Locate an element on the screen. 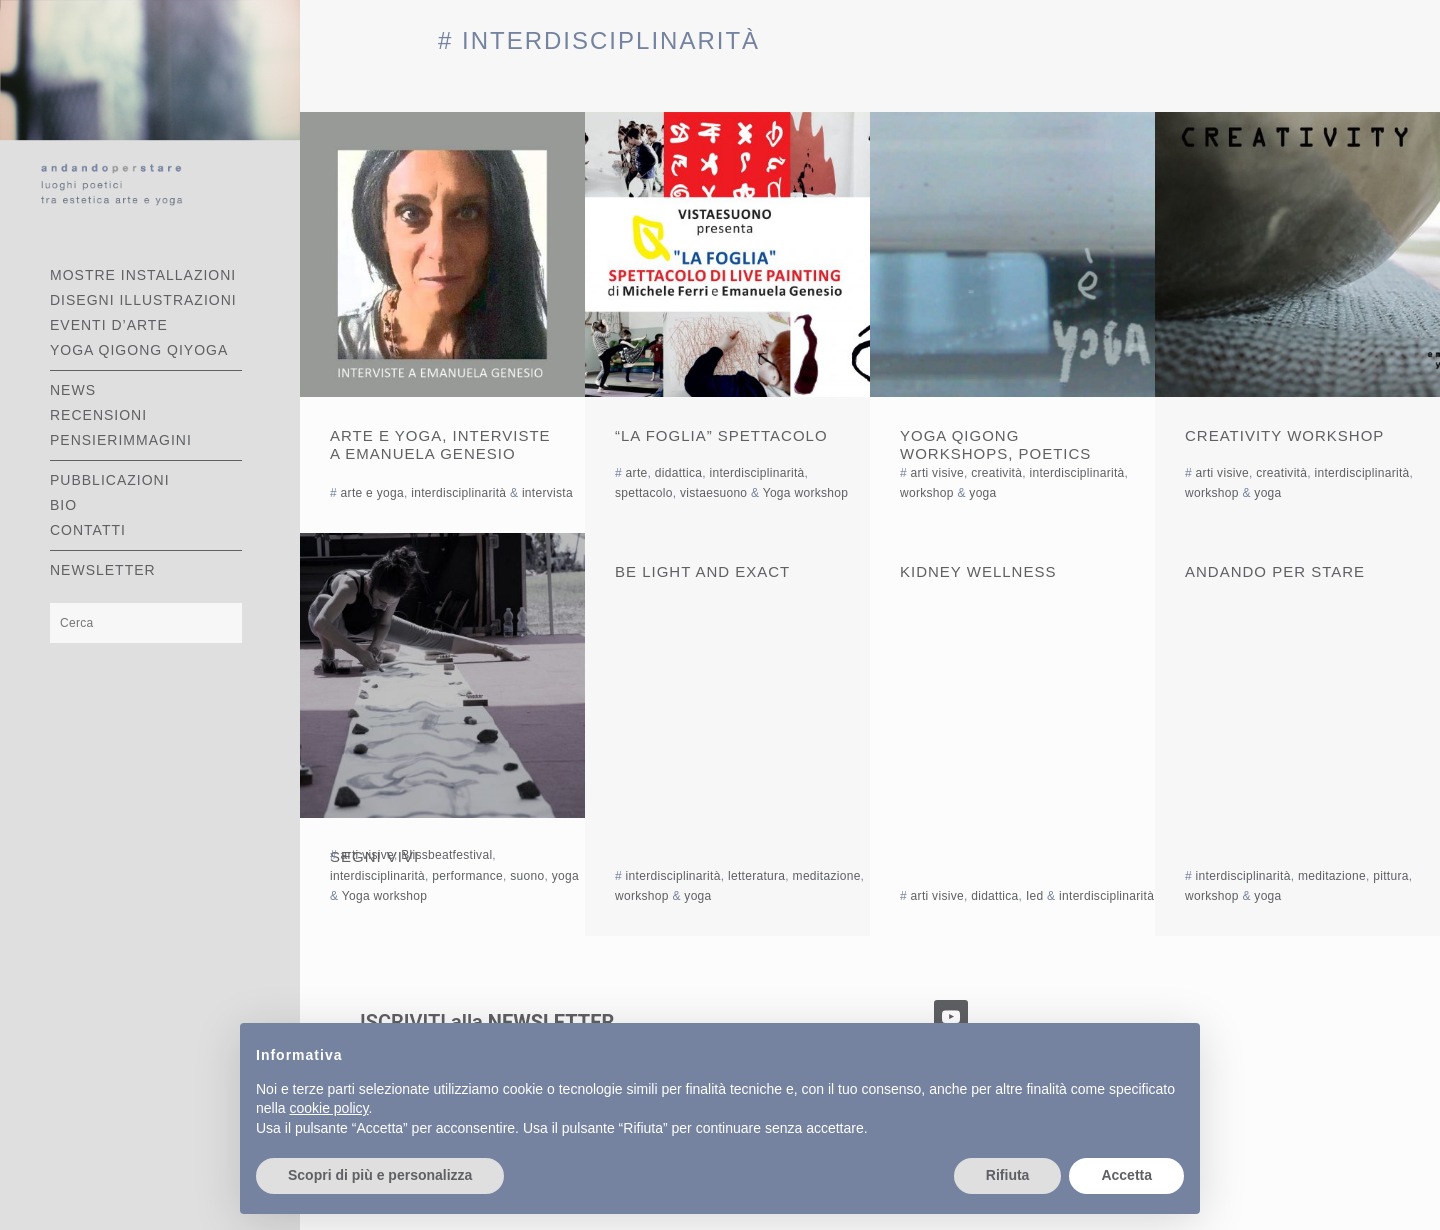 This screenshot has height=1230, width=1440. Accetta [button] is located at coordinates (1126, 1175).